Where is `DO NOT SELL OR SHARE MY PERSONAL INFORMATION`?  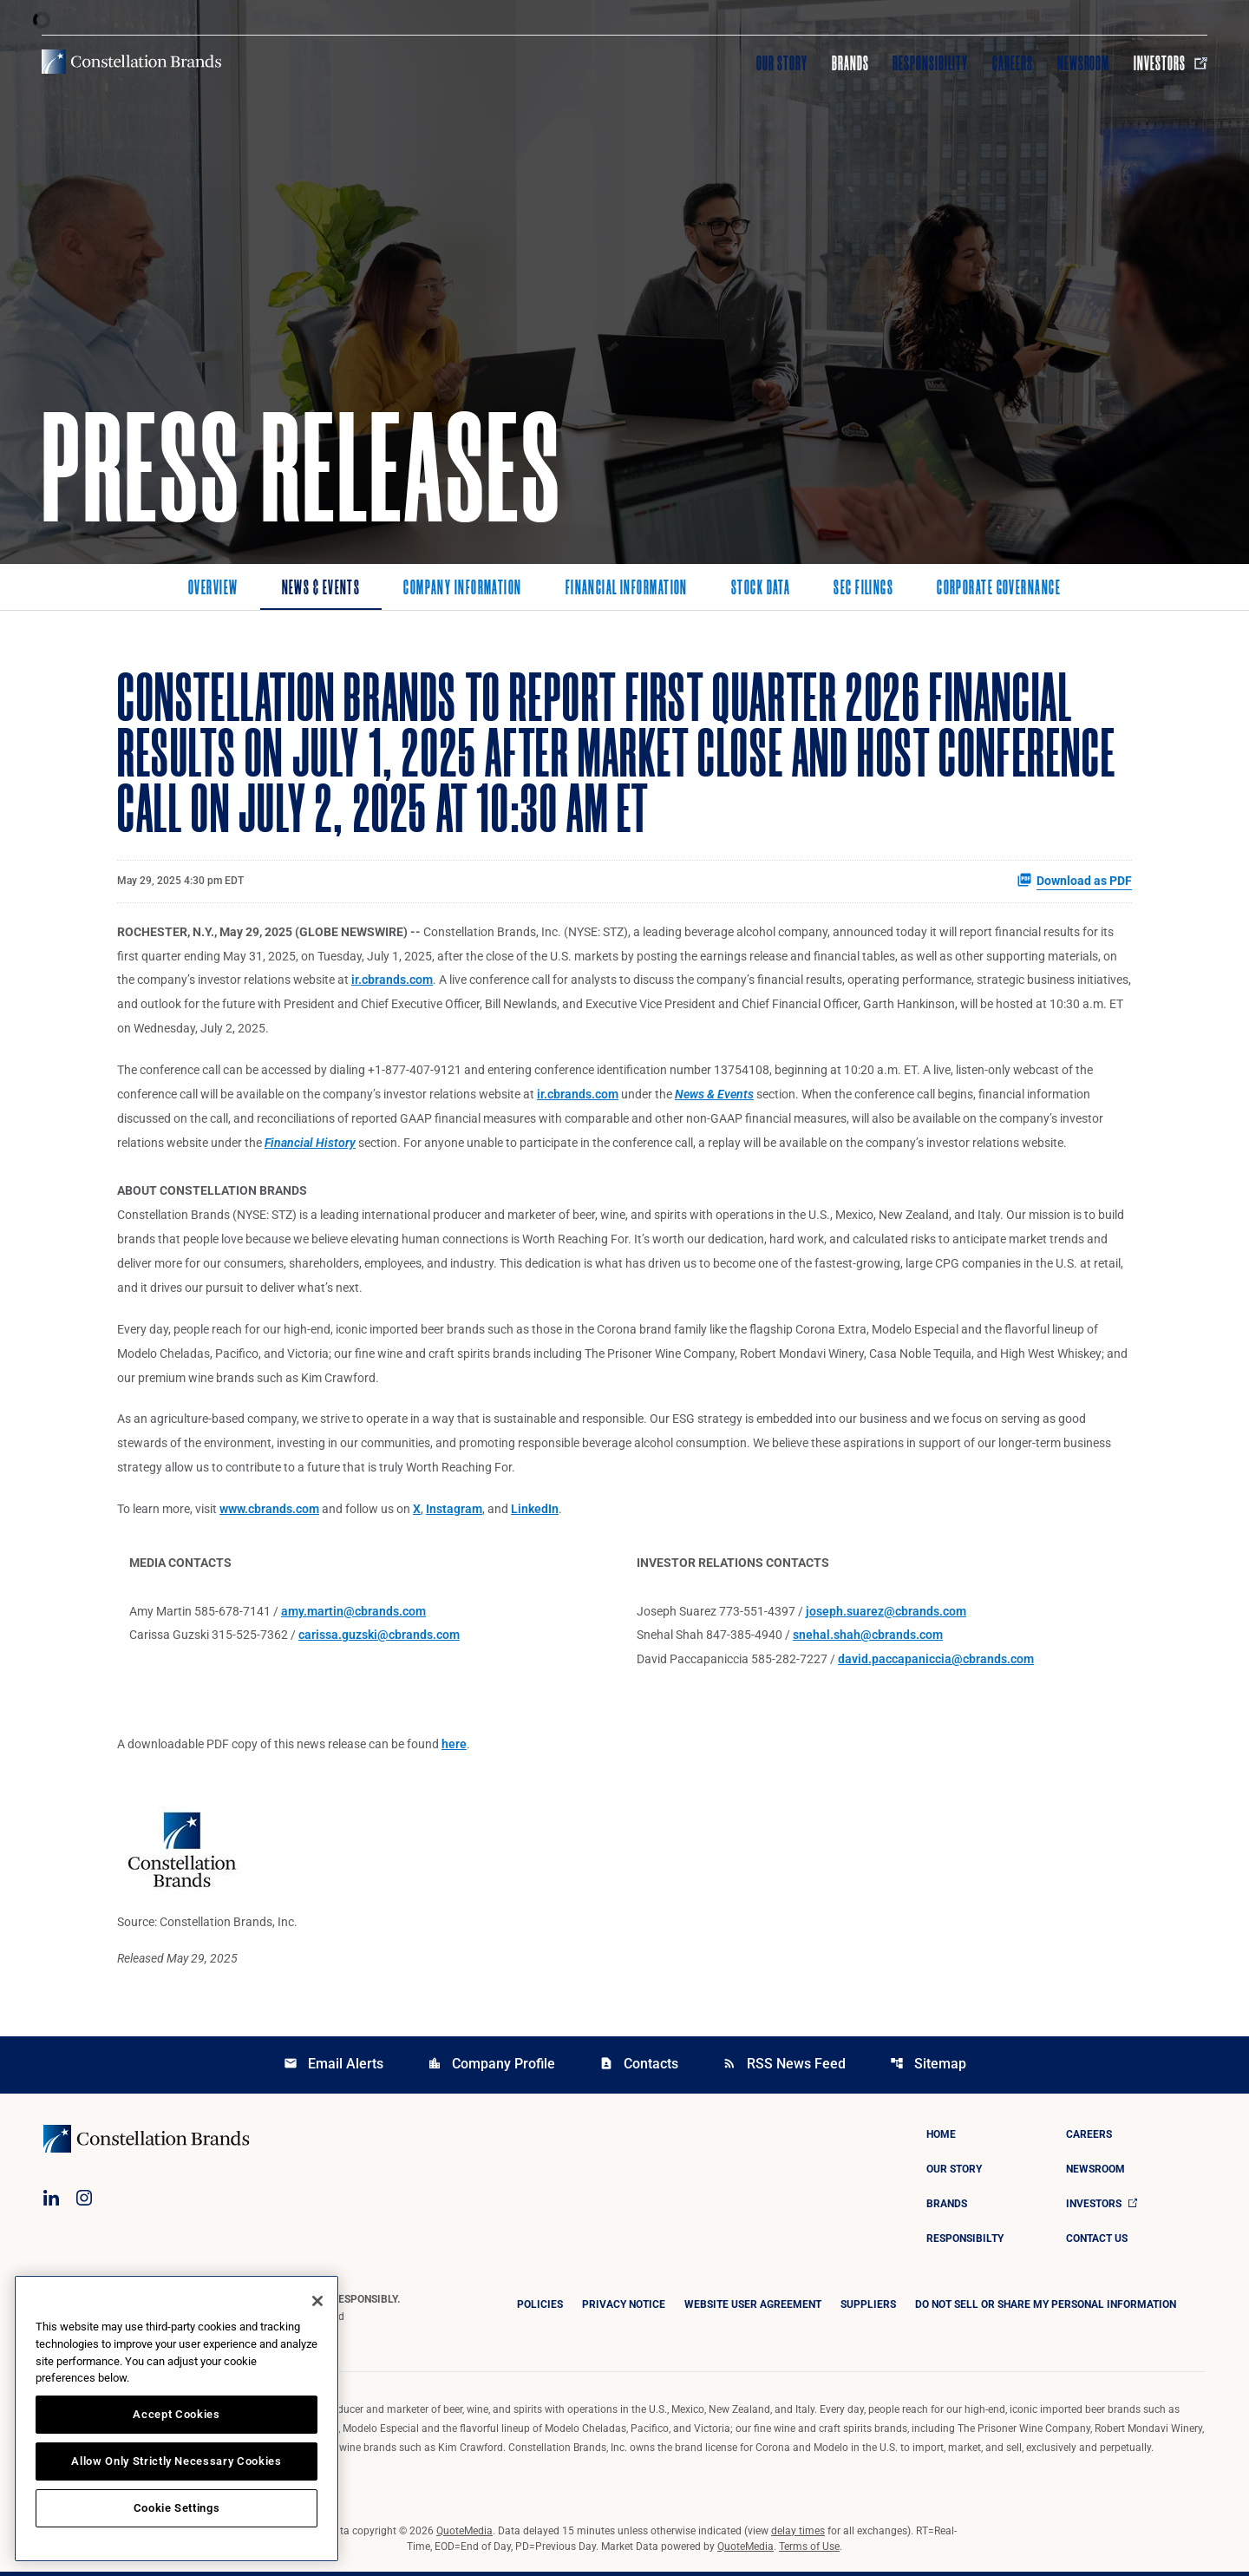
DO NOT SELL OR SHARE MY PERSONAL INFORMATION is located at coordinates (1045, 2309).